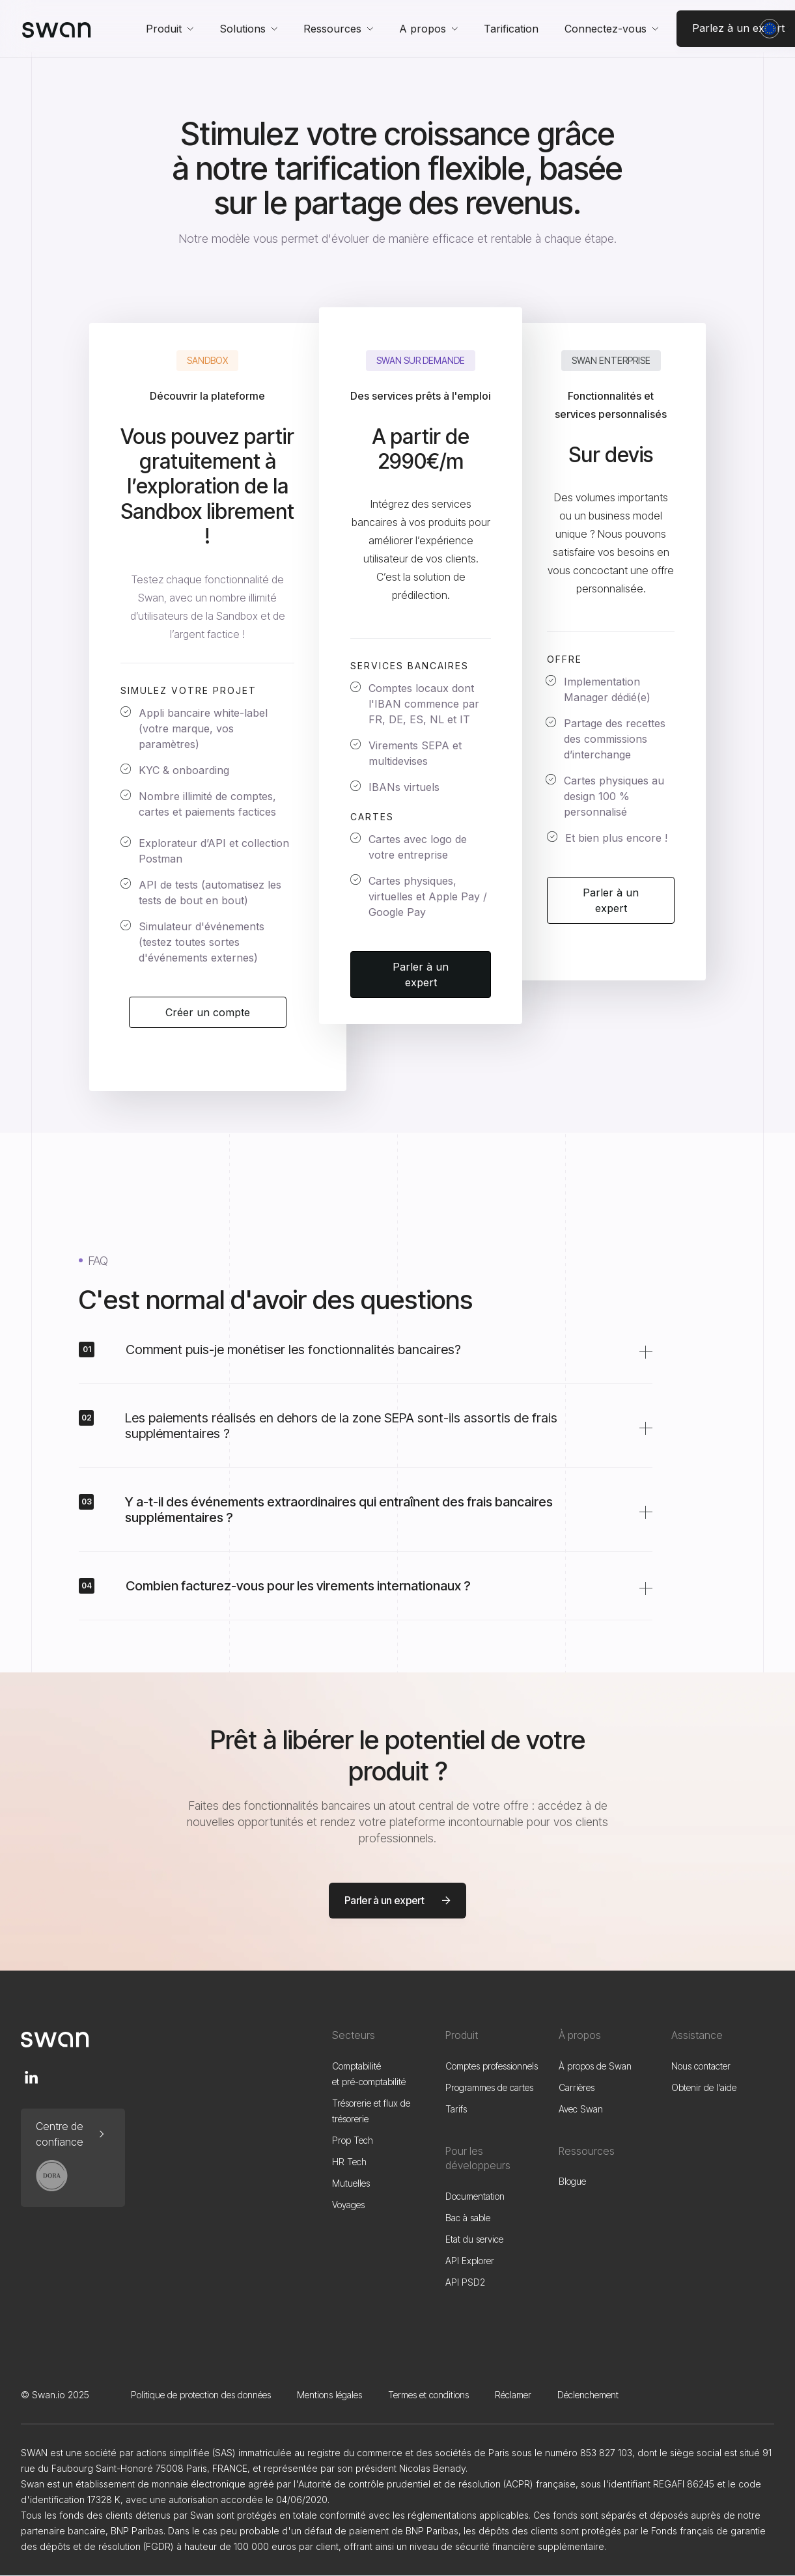 This screenshot has height=2576, width=795. I want to click on Tarification, so click(511, 28).